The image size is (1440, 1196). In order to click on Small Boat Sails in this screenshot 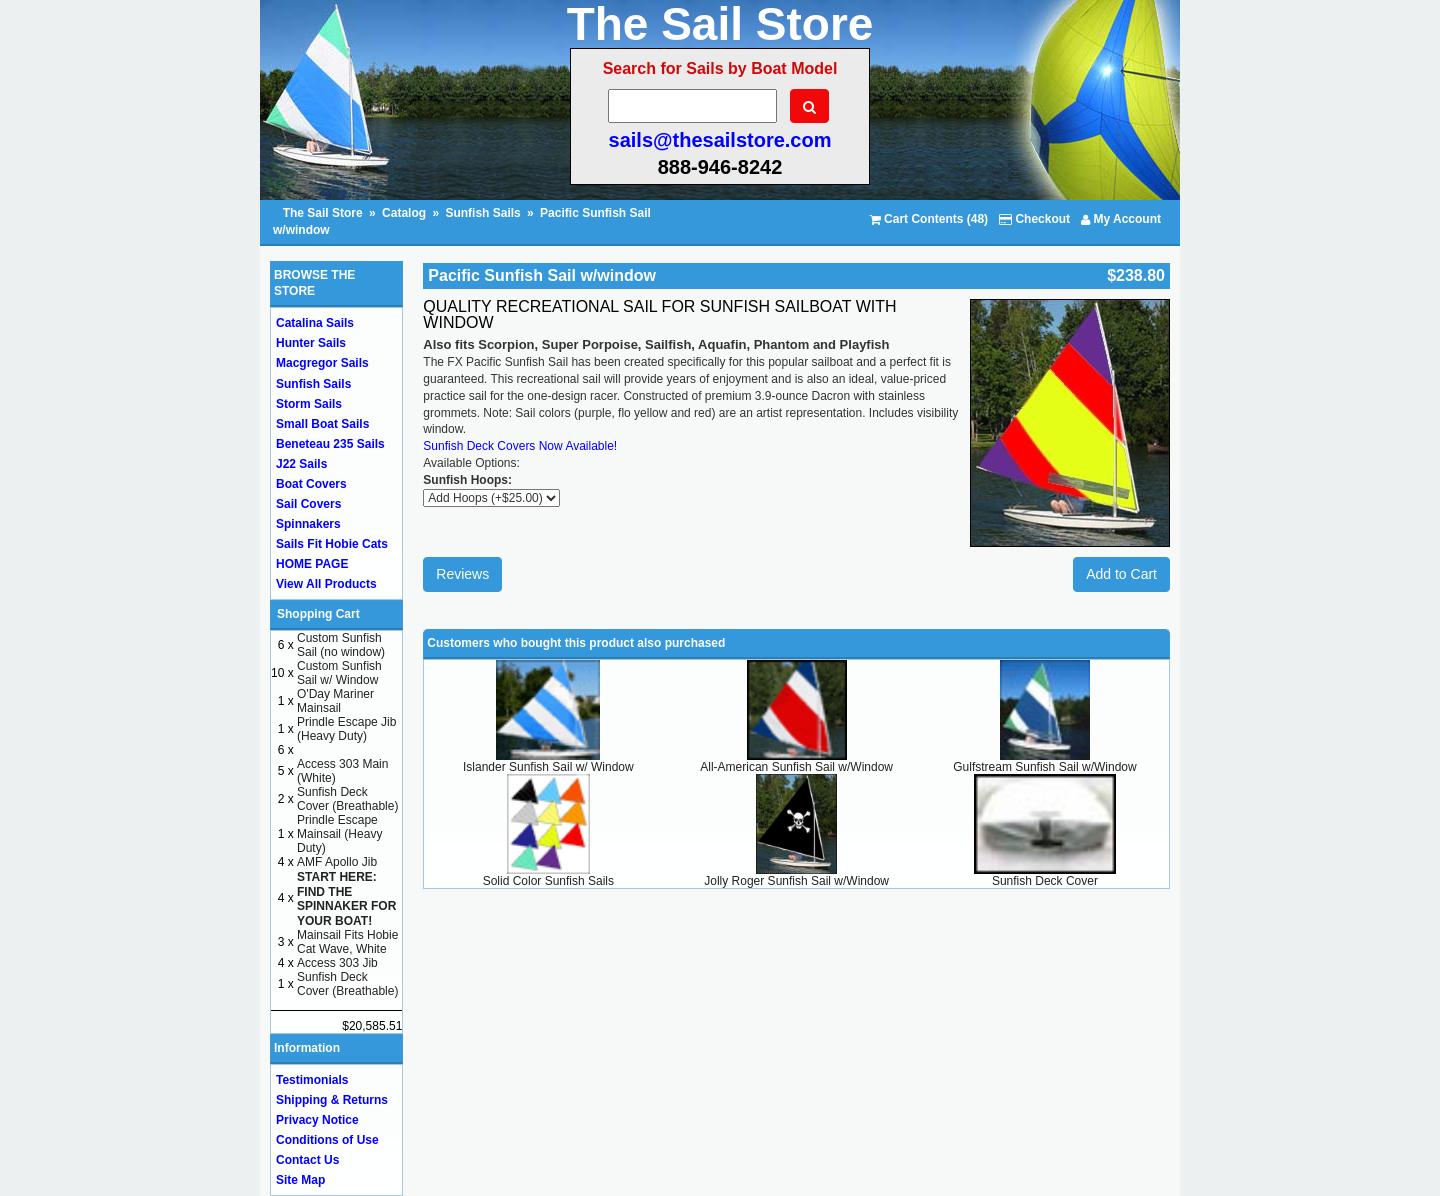, I will do `click(322, 424)`.